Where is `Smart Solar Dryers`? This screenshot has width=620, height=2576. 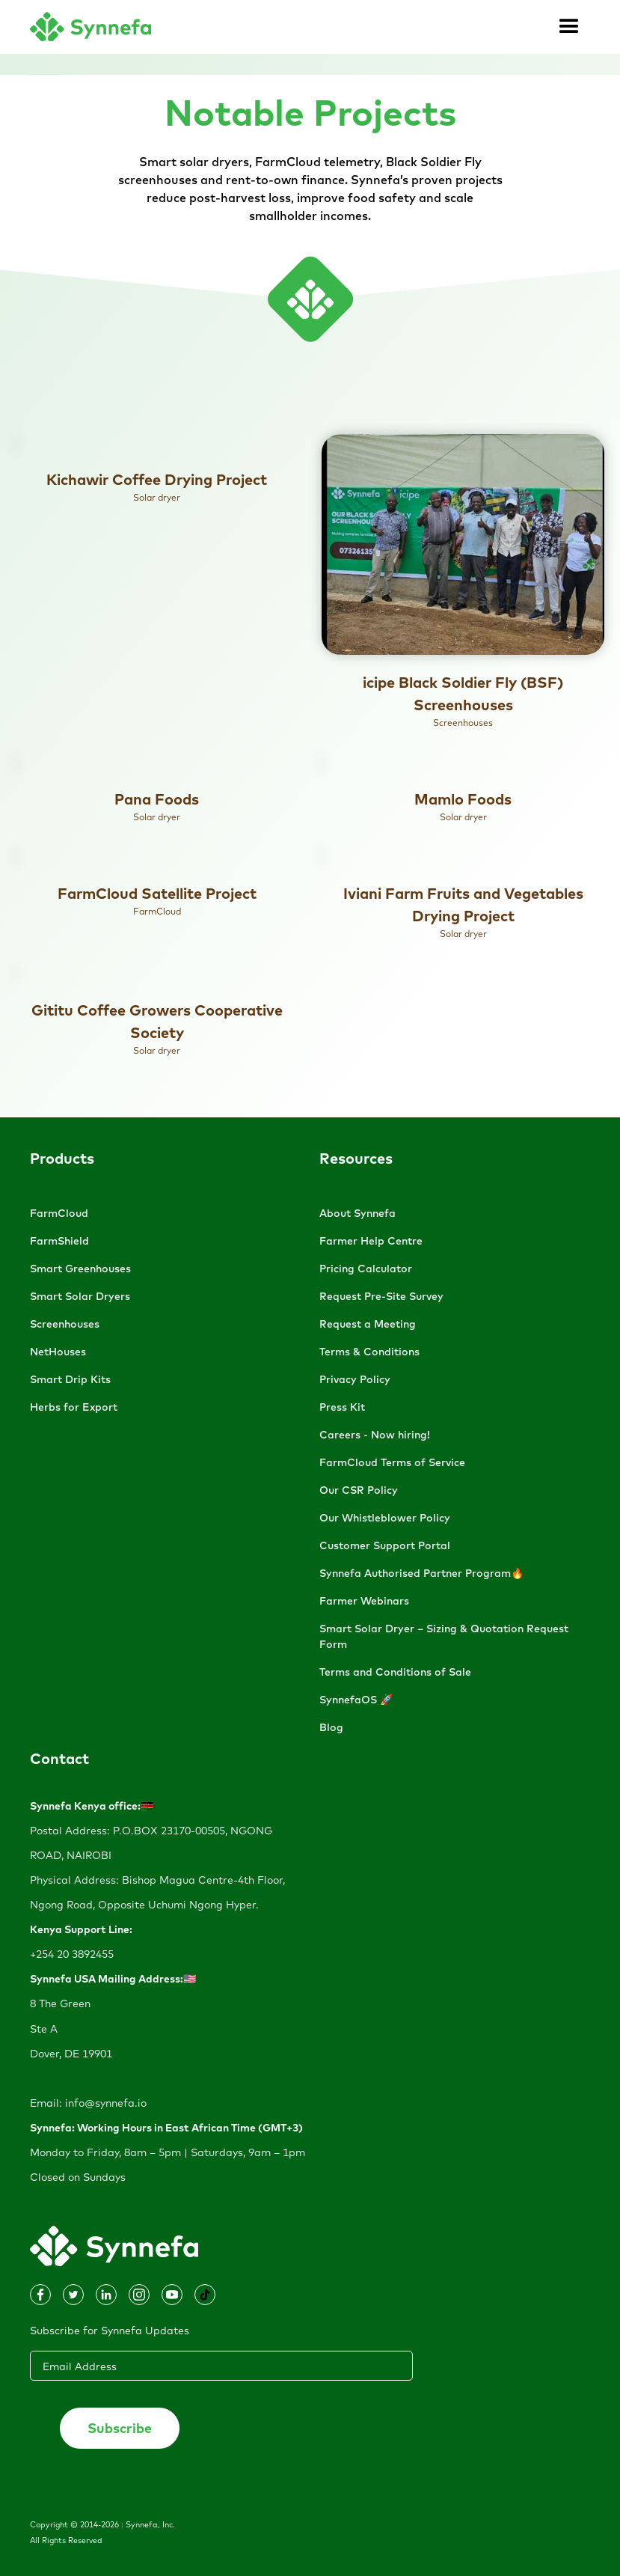
Smart Solar Dryers is located at coordinates (80, 1296).